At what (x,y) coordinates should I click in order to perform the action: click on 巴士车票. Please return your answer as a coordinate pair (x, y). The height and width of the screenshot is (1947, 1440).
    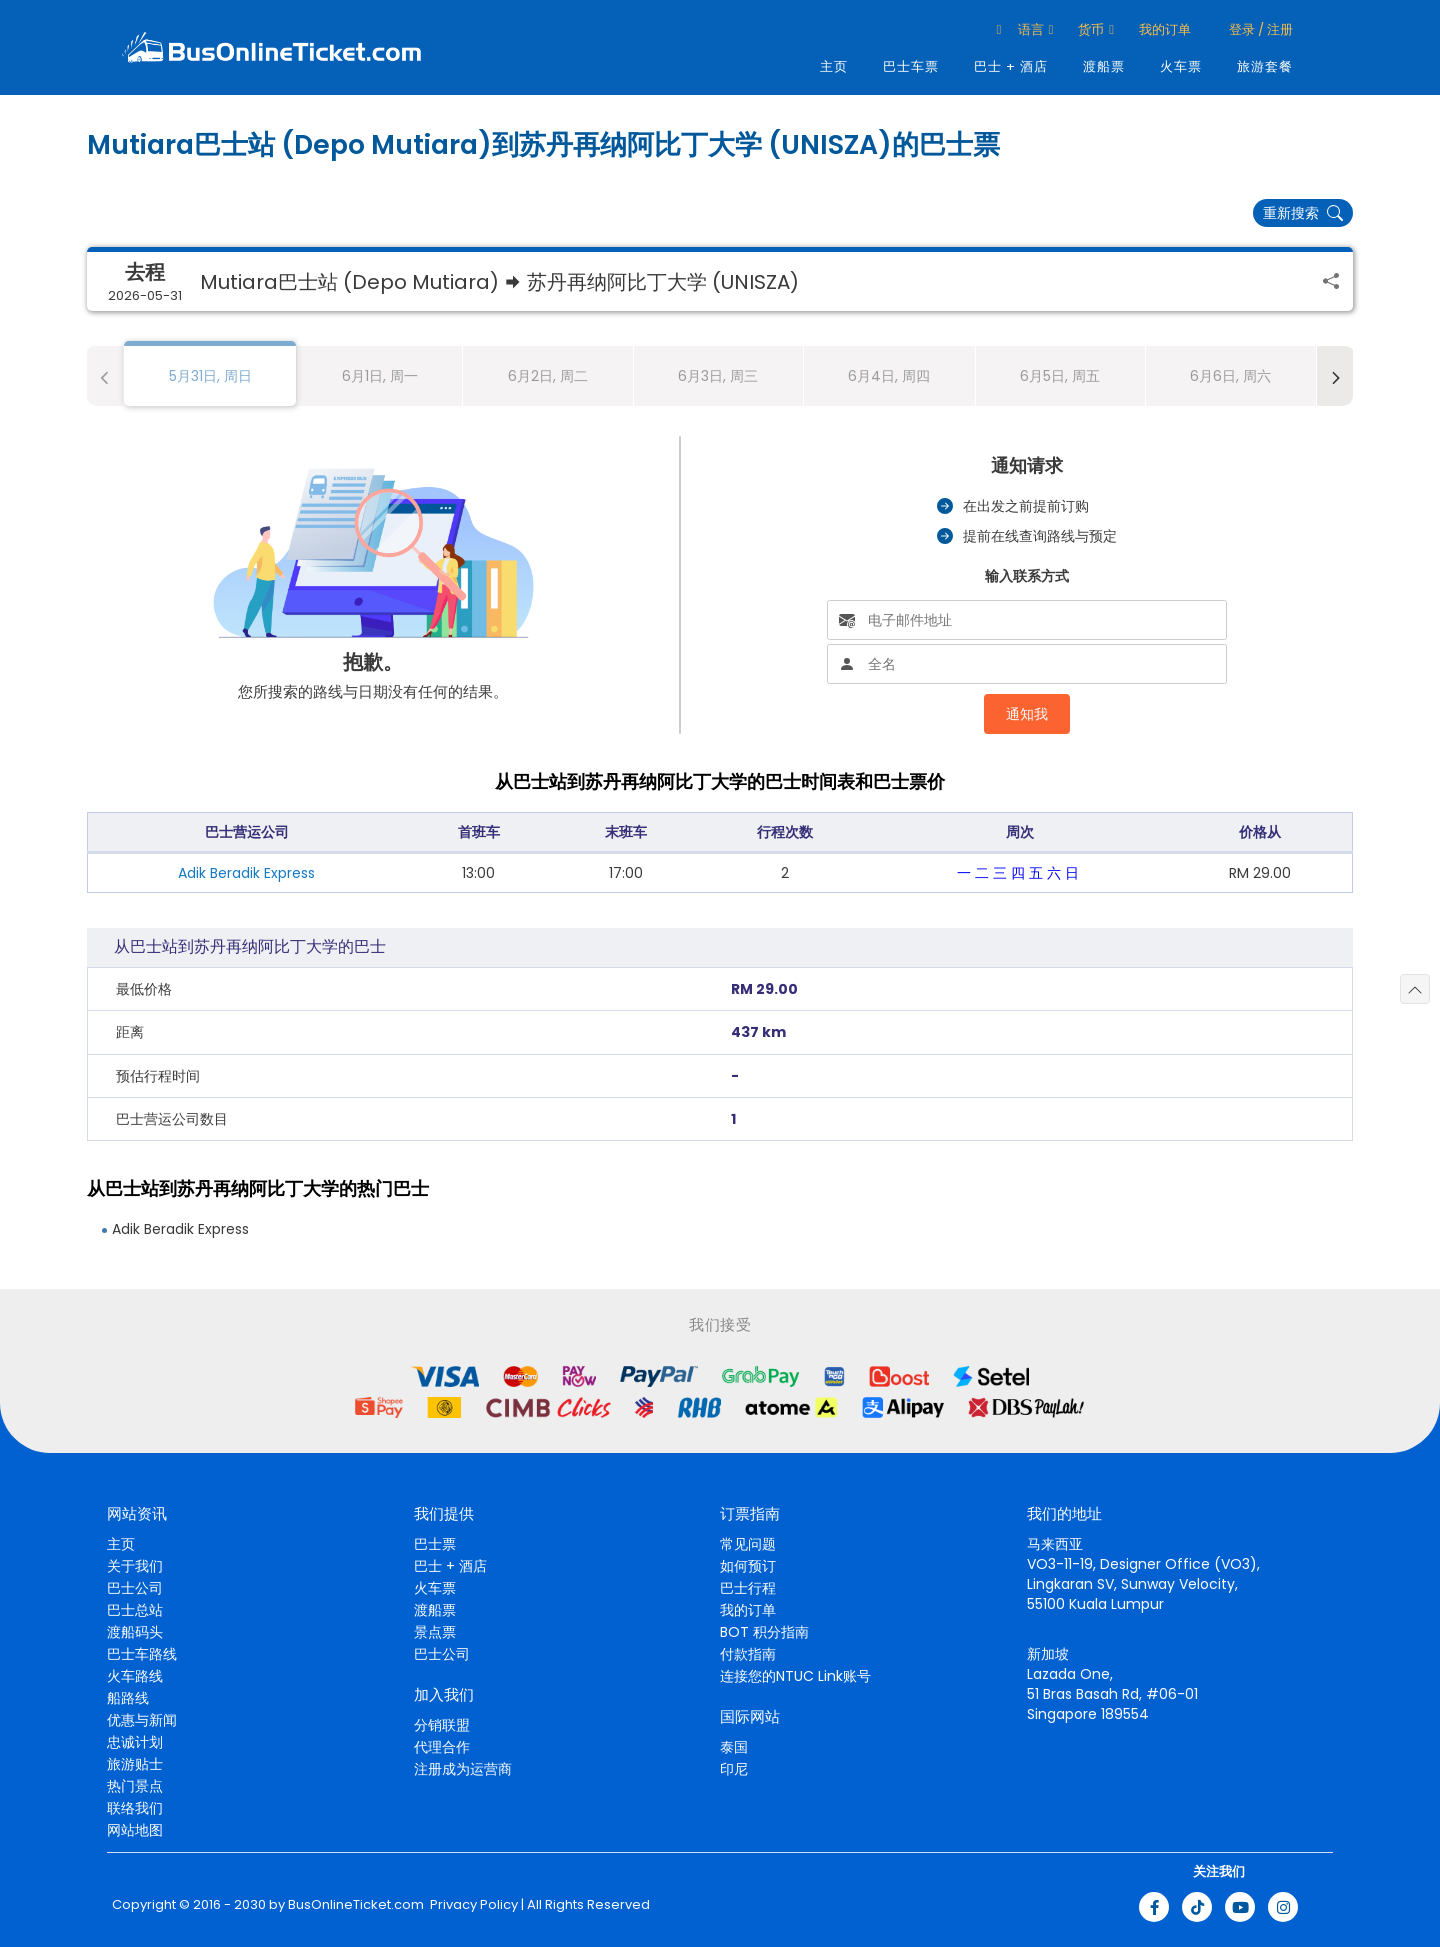
    Looking at the image, I should click on (911, 66).